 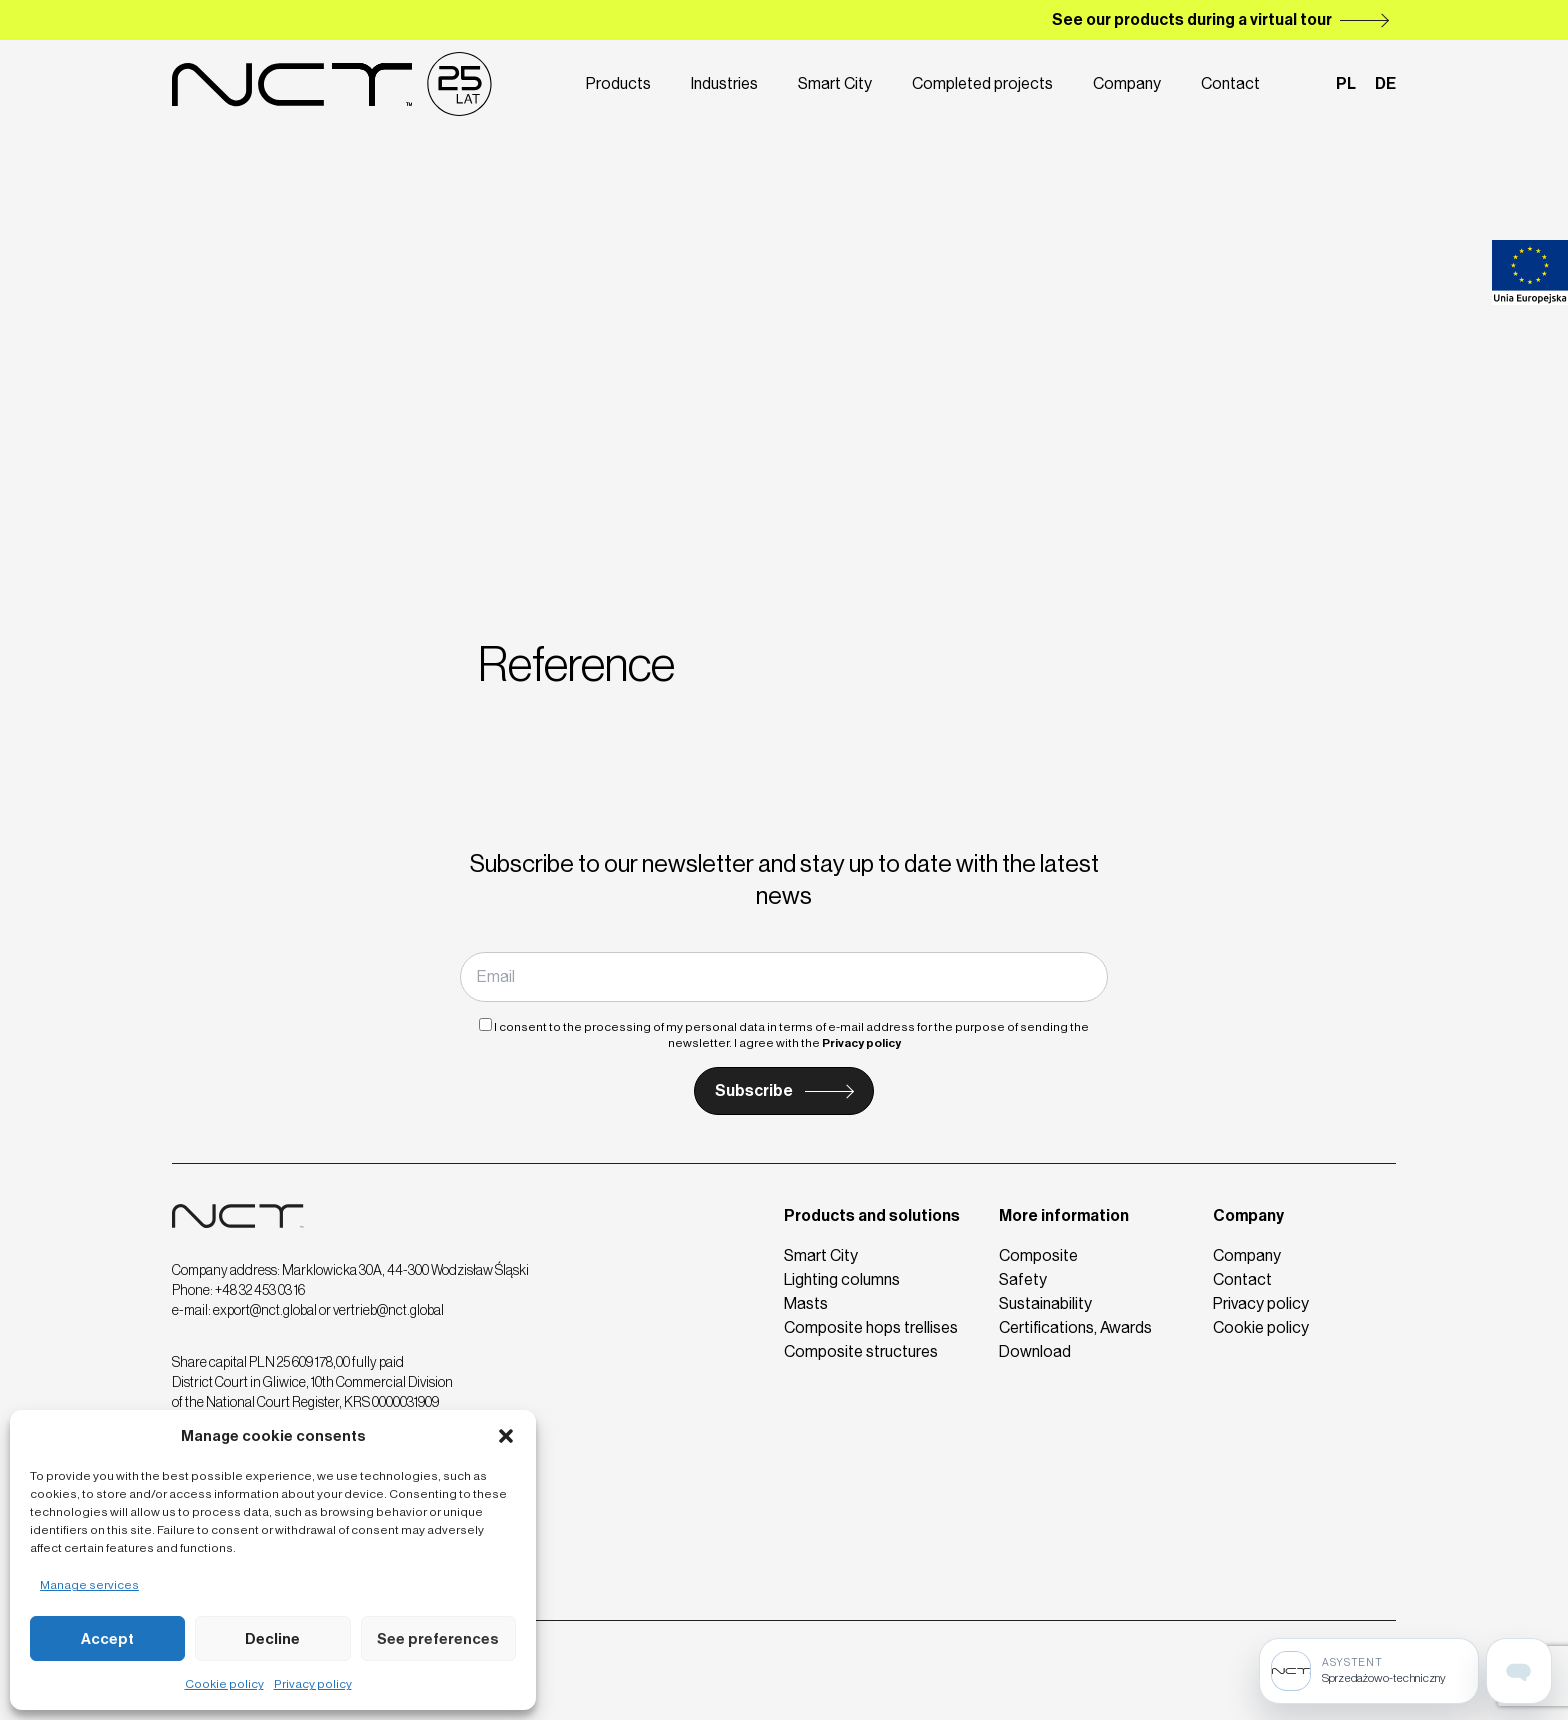 What do you see at coordinates (1519, 1671) in the screenshot?
I see `[Open assistant page]` at bounding box center [1519, 1671].